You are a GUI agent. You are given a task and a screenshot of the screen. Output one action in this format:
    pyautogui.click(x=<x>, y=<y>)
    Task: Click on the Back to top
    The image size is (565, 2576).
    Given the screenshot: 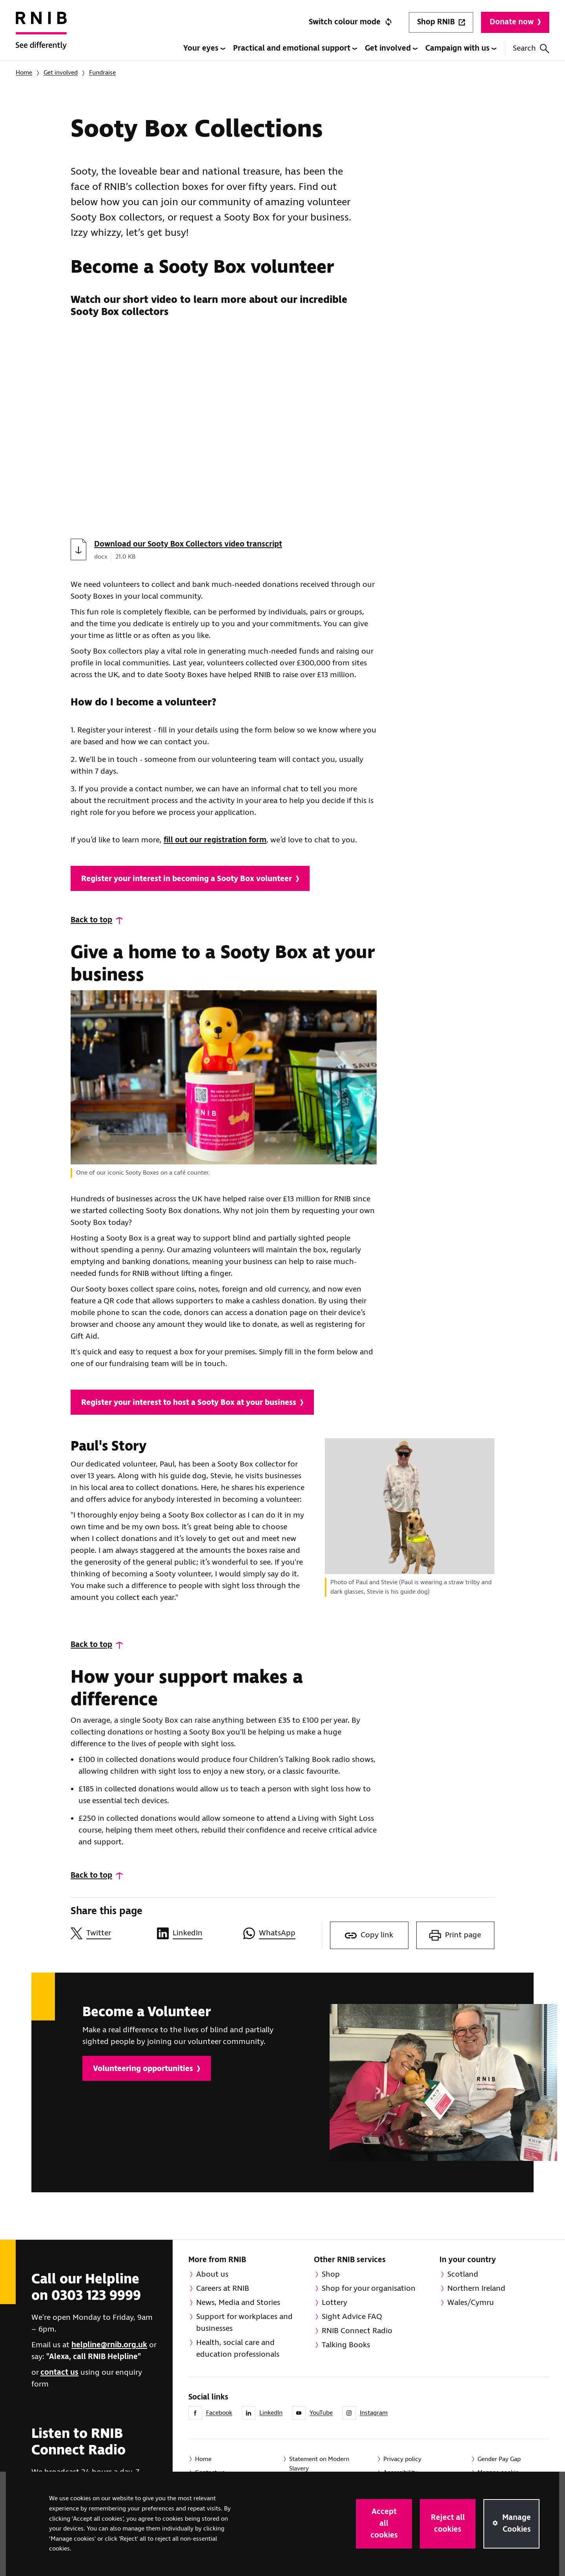 What is the action you would take?
    pyautogui.click(x=91, y=920)
    